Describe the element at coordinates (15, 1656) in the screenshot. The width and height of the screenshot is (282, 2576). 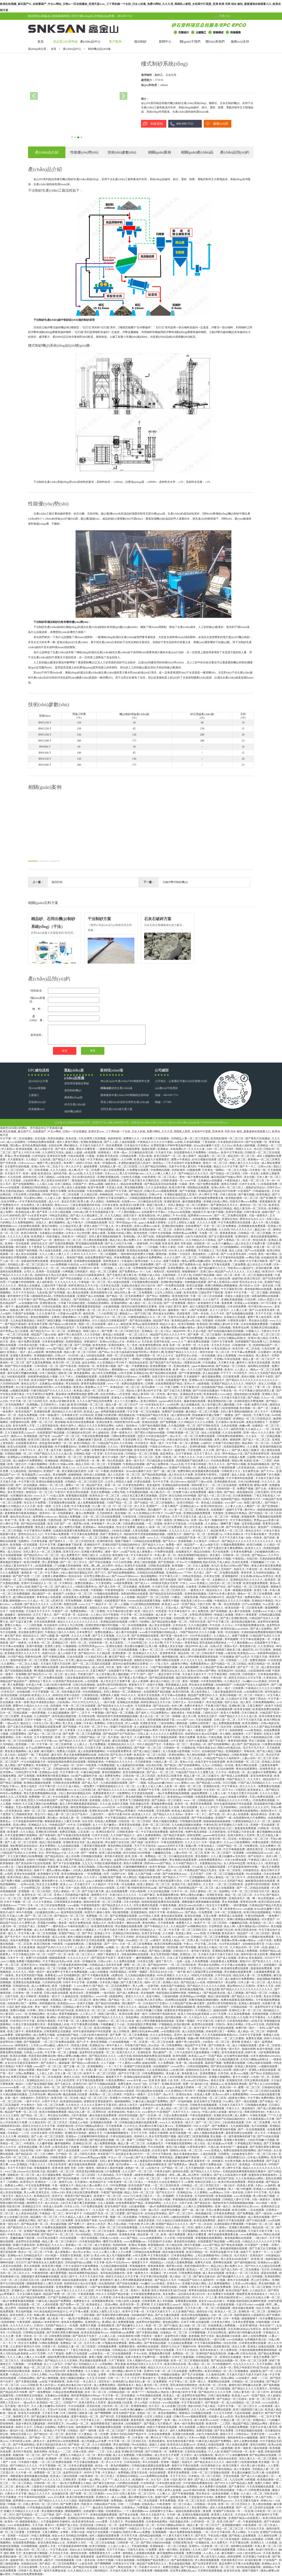
I see `2019国产精品` at that location.